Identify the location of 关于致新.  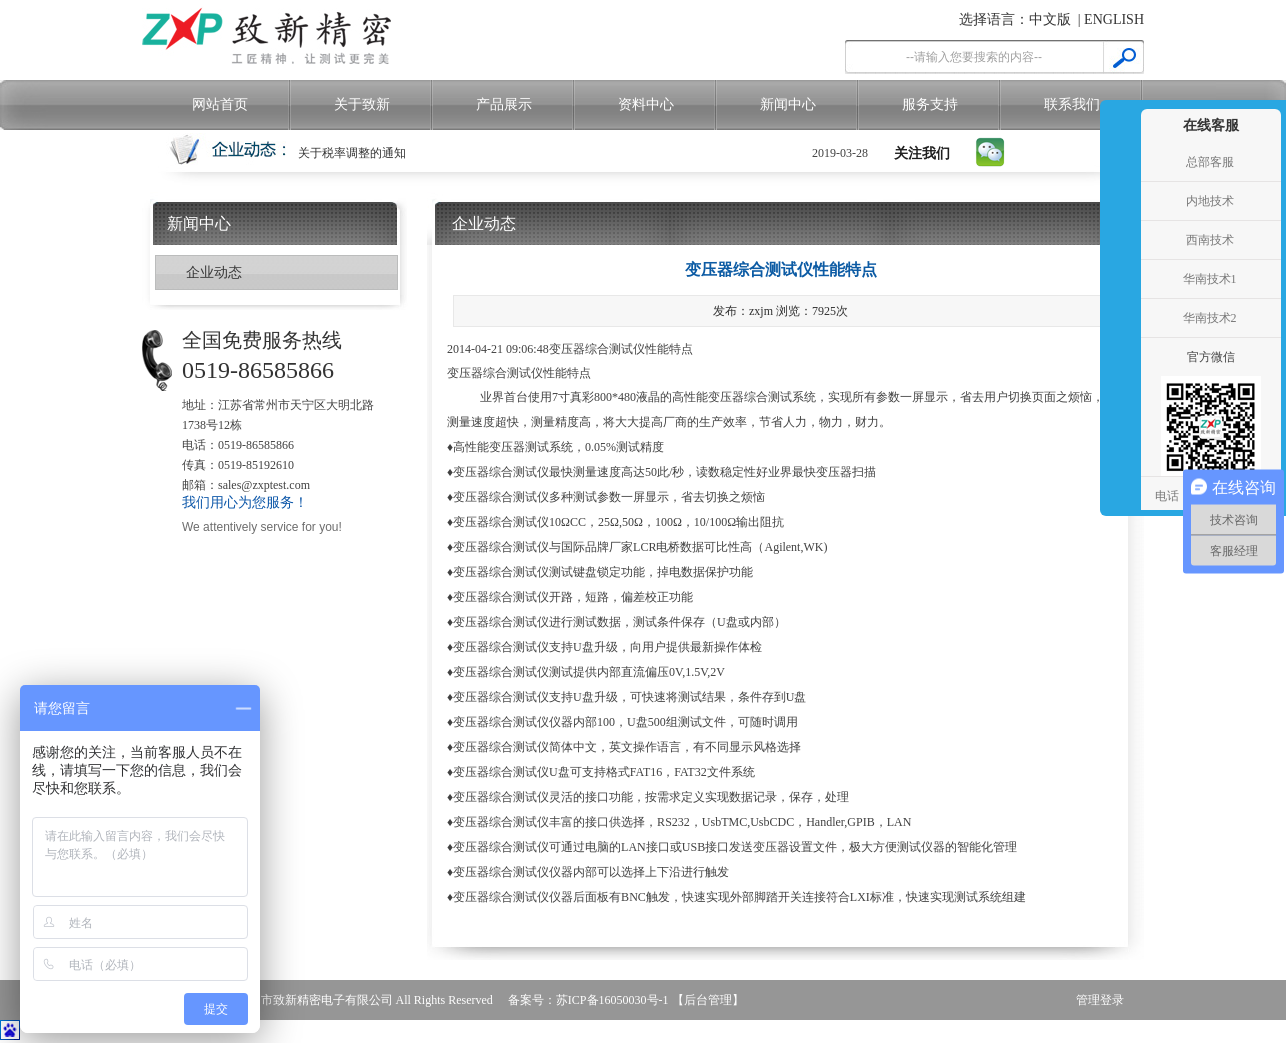
(362, 104).